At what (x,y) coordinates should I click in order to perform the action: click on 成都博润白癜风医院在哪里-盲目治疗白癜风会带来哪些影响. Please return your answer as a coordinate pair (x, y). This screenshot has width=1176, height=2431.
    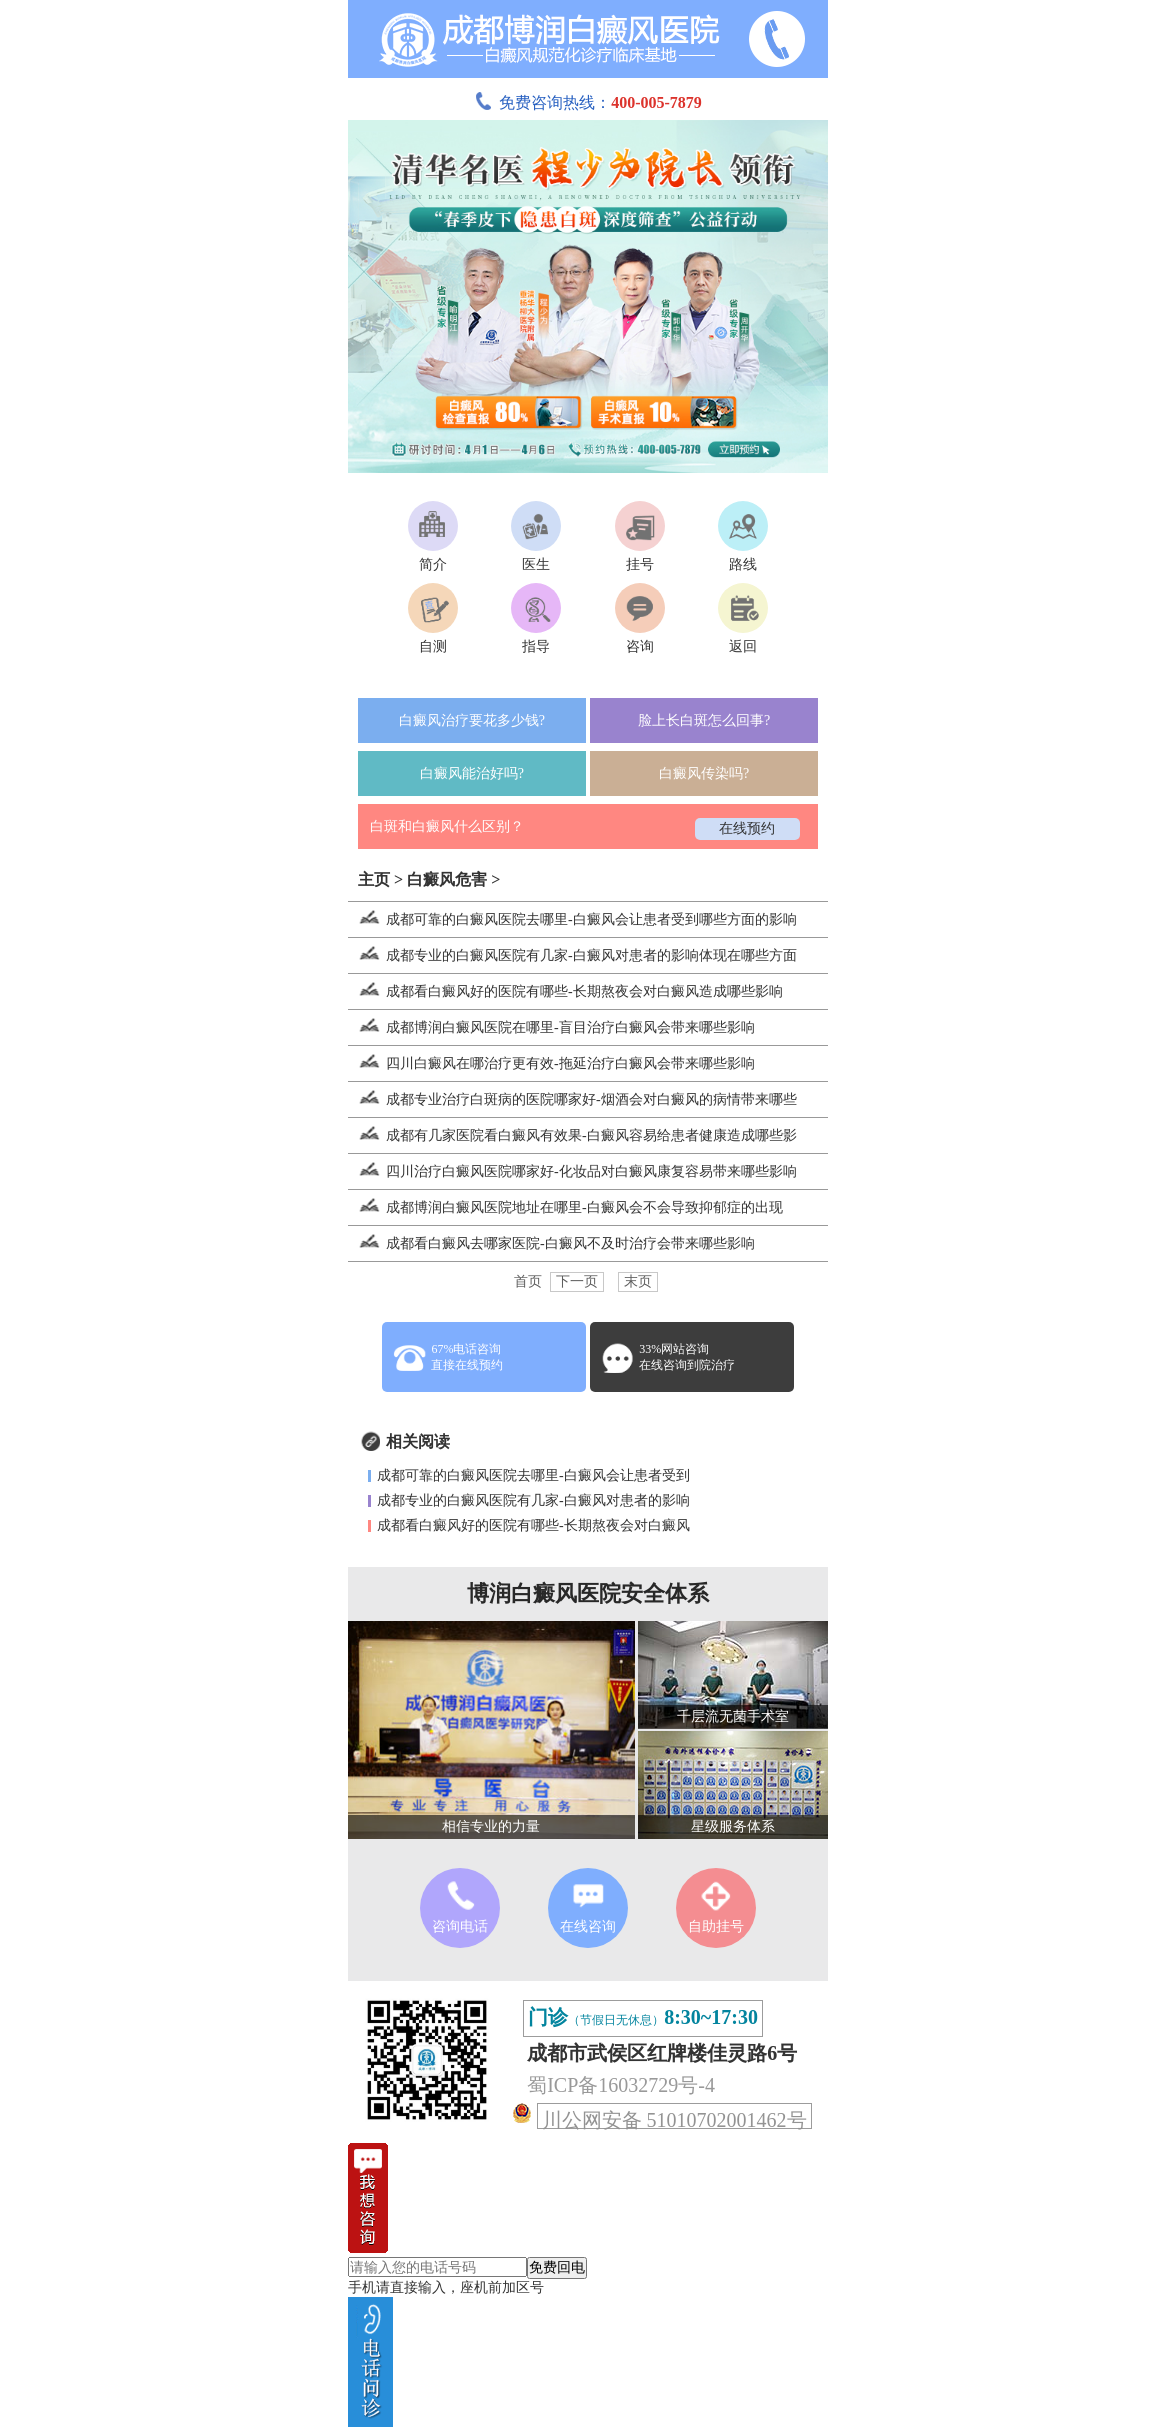
    Looking at the image, I should click on (551, 1027).